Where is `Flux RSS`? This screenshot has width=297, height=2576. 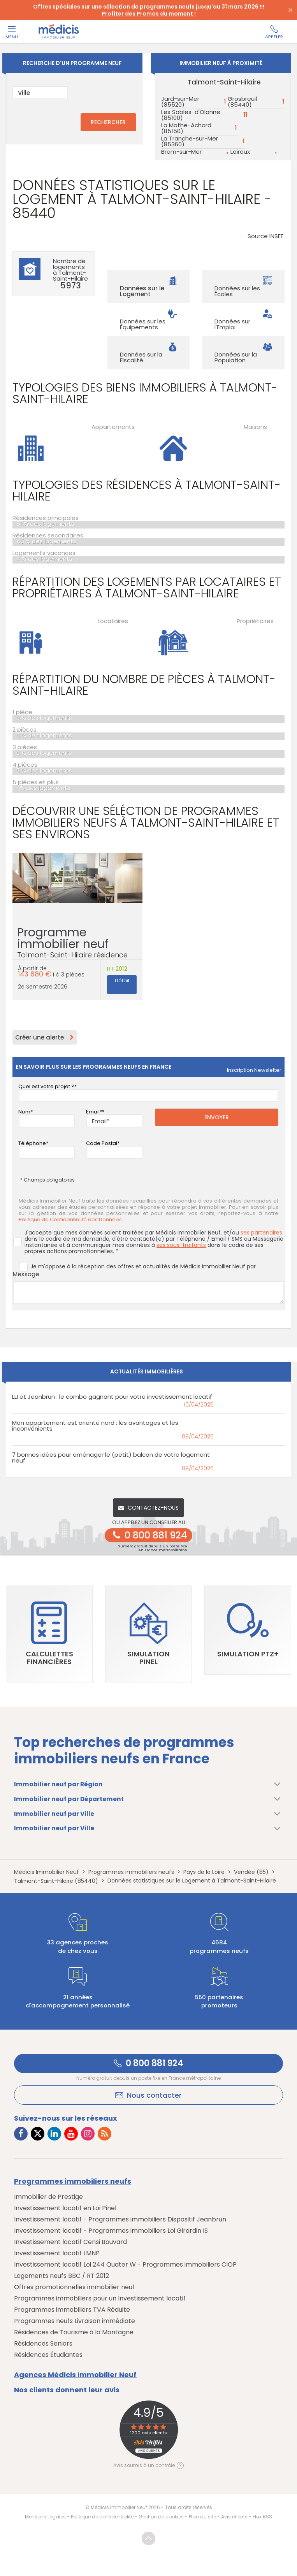 Flux RSS is located at coordinates (262, 2516).